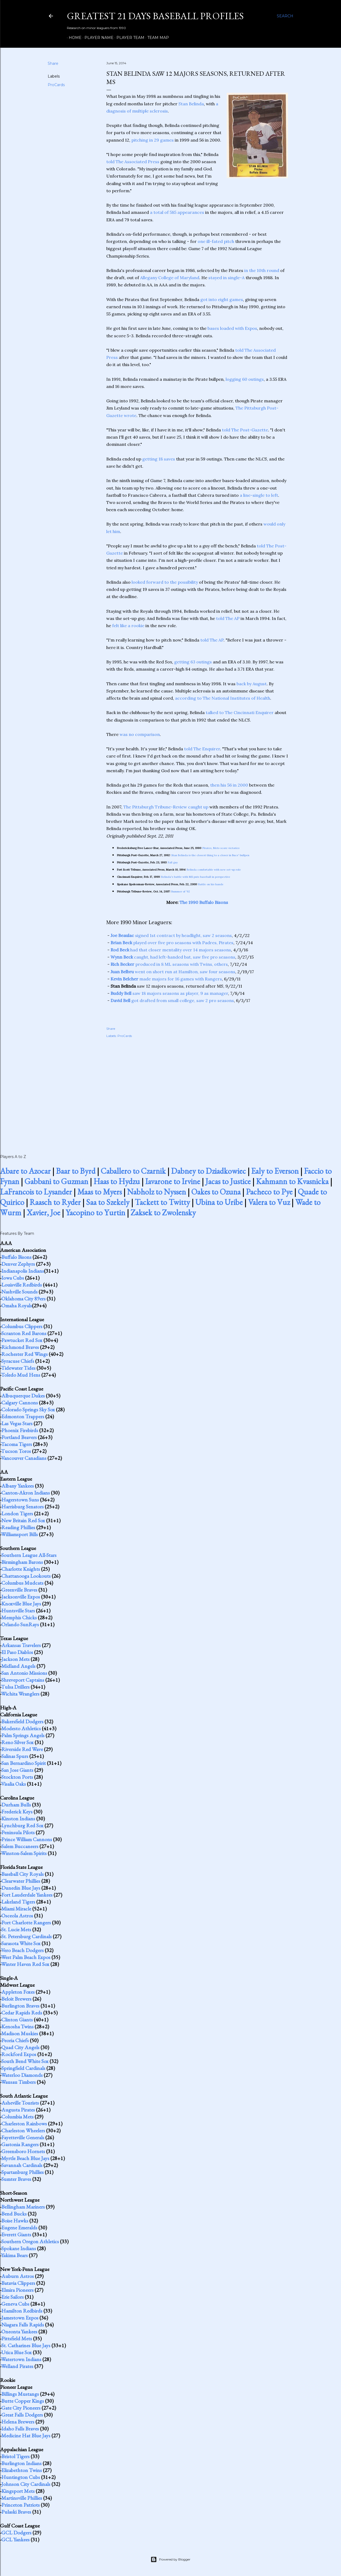  What do you see at coordinates (16, 2532) in the screenshot?
I see `GCL Dodgers` at bounding box center [16, 2532].